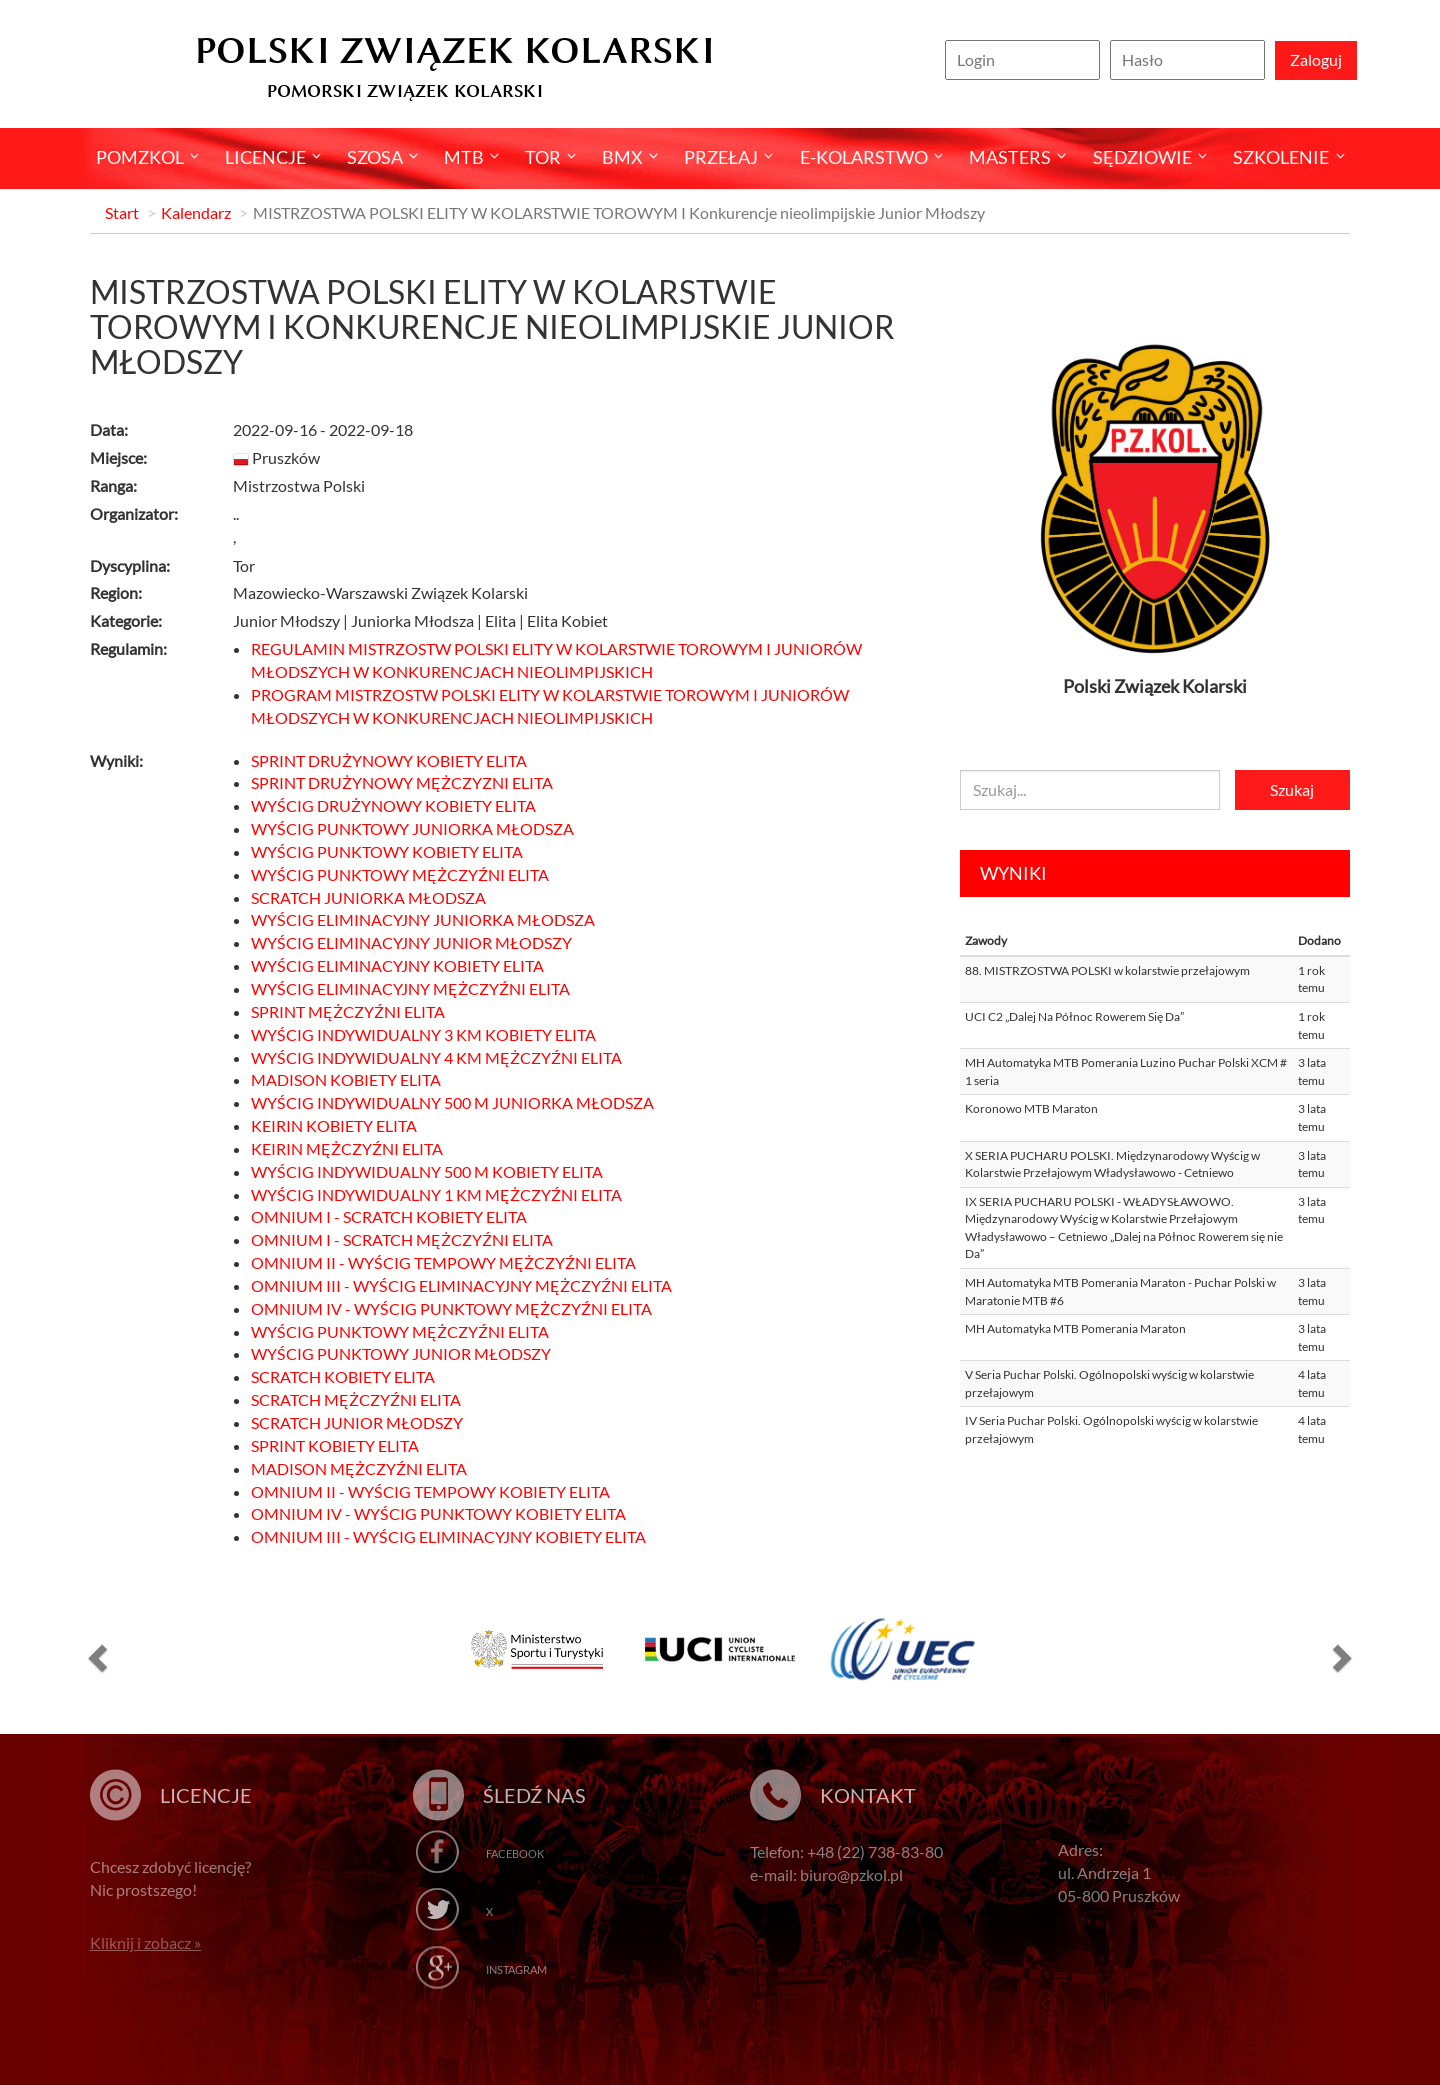  What do you see at coordinates (1075, 1328) in the screenshot?
I see `MH Automatyka MTB Pomerania Maraton` at bounding box center [1075, 1328].